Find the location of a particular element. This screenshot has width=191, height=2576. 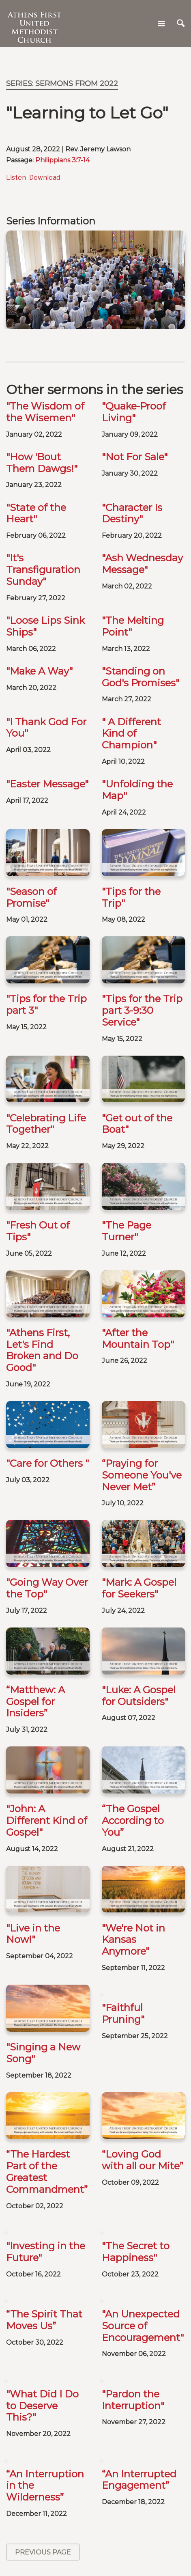

"The Secret to Happiness" is located at coordinates (136, 1993).